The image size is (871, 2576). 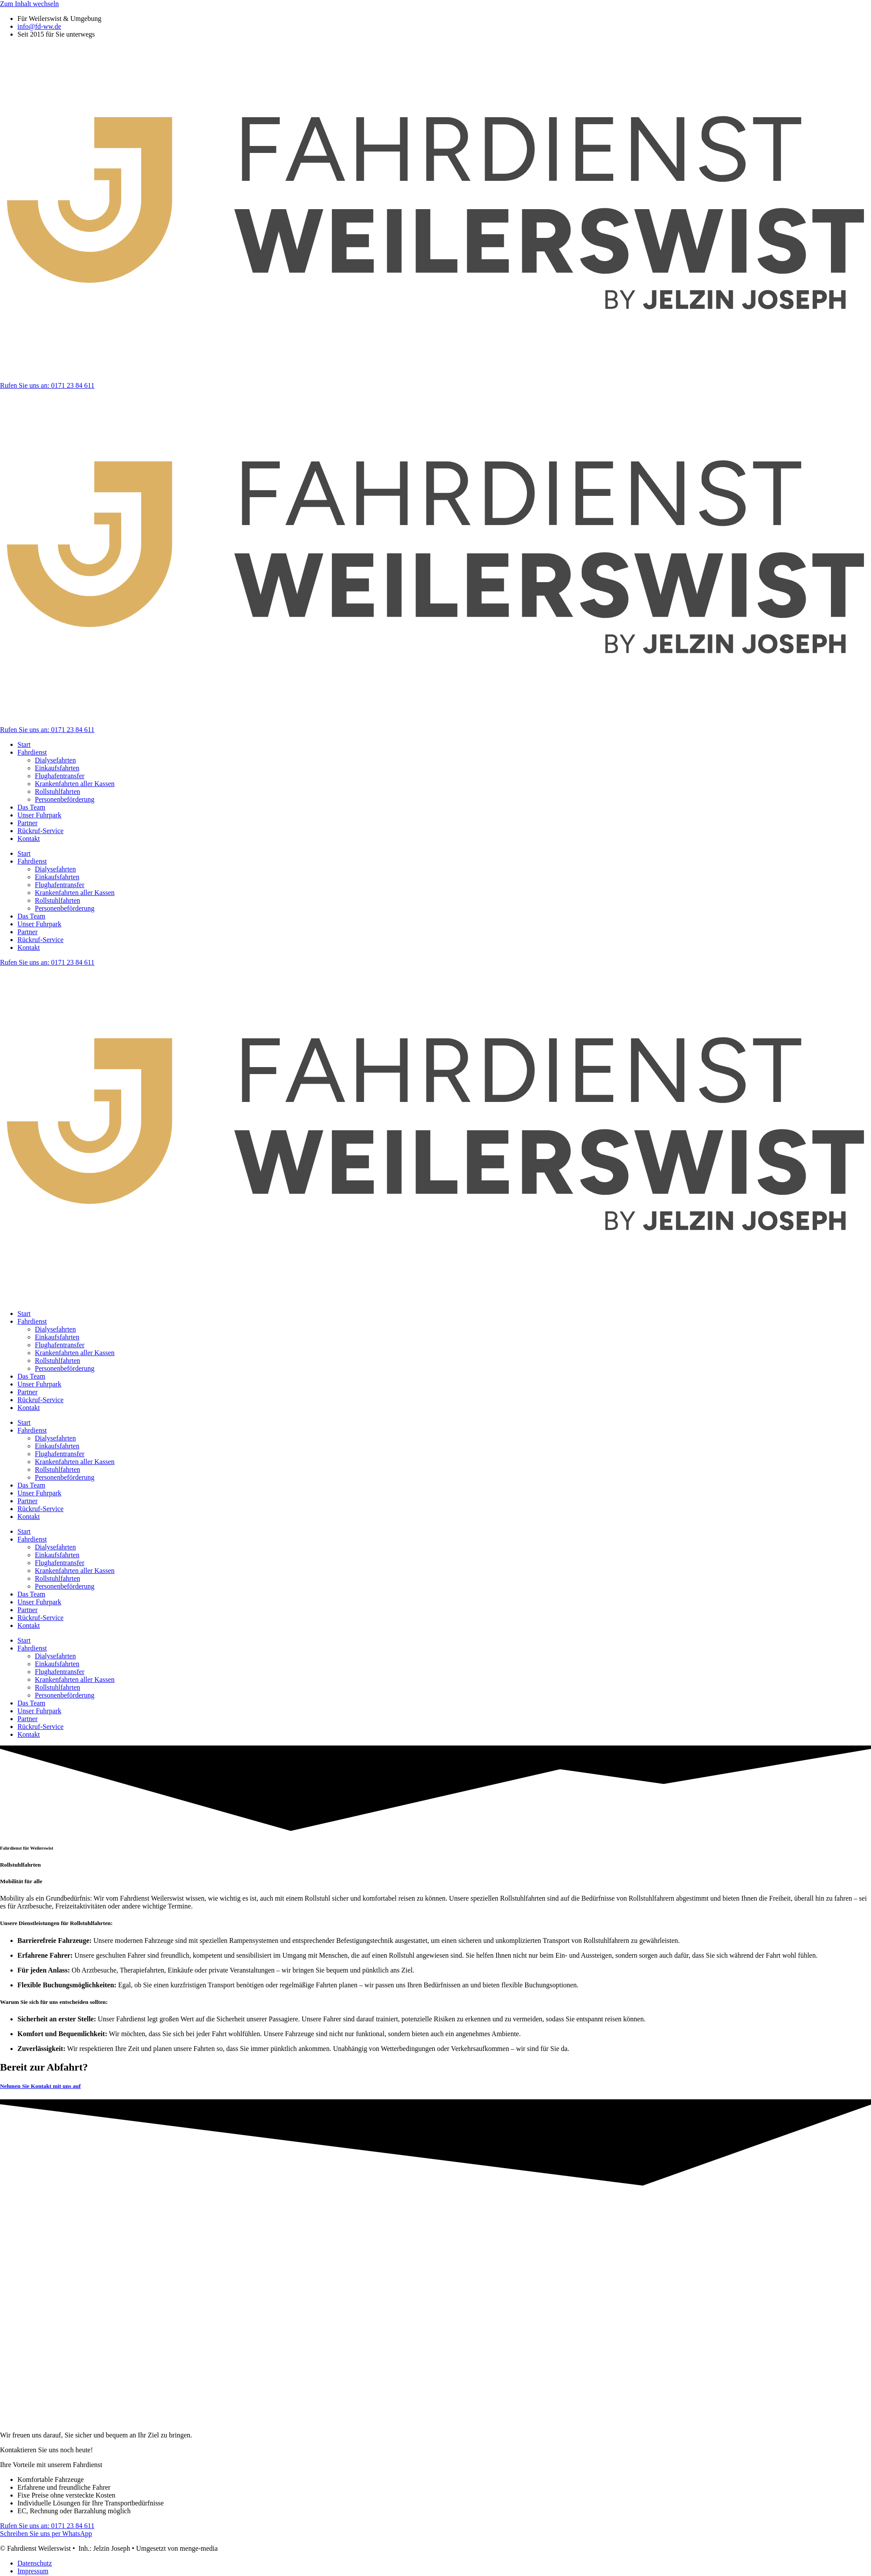 I want to click on Rollstuhlfahrten, so click(x=57, y=791).